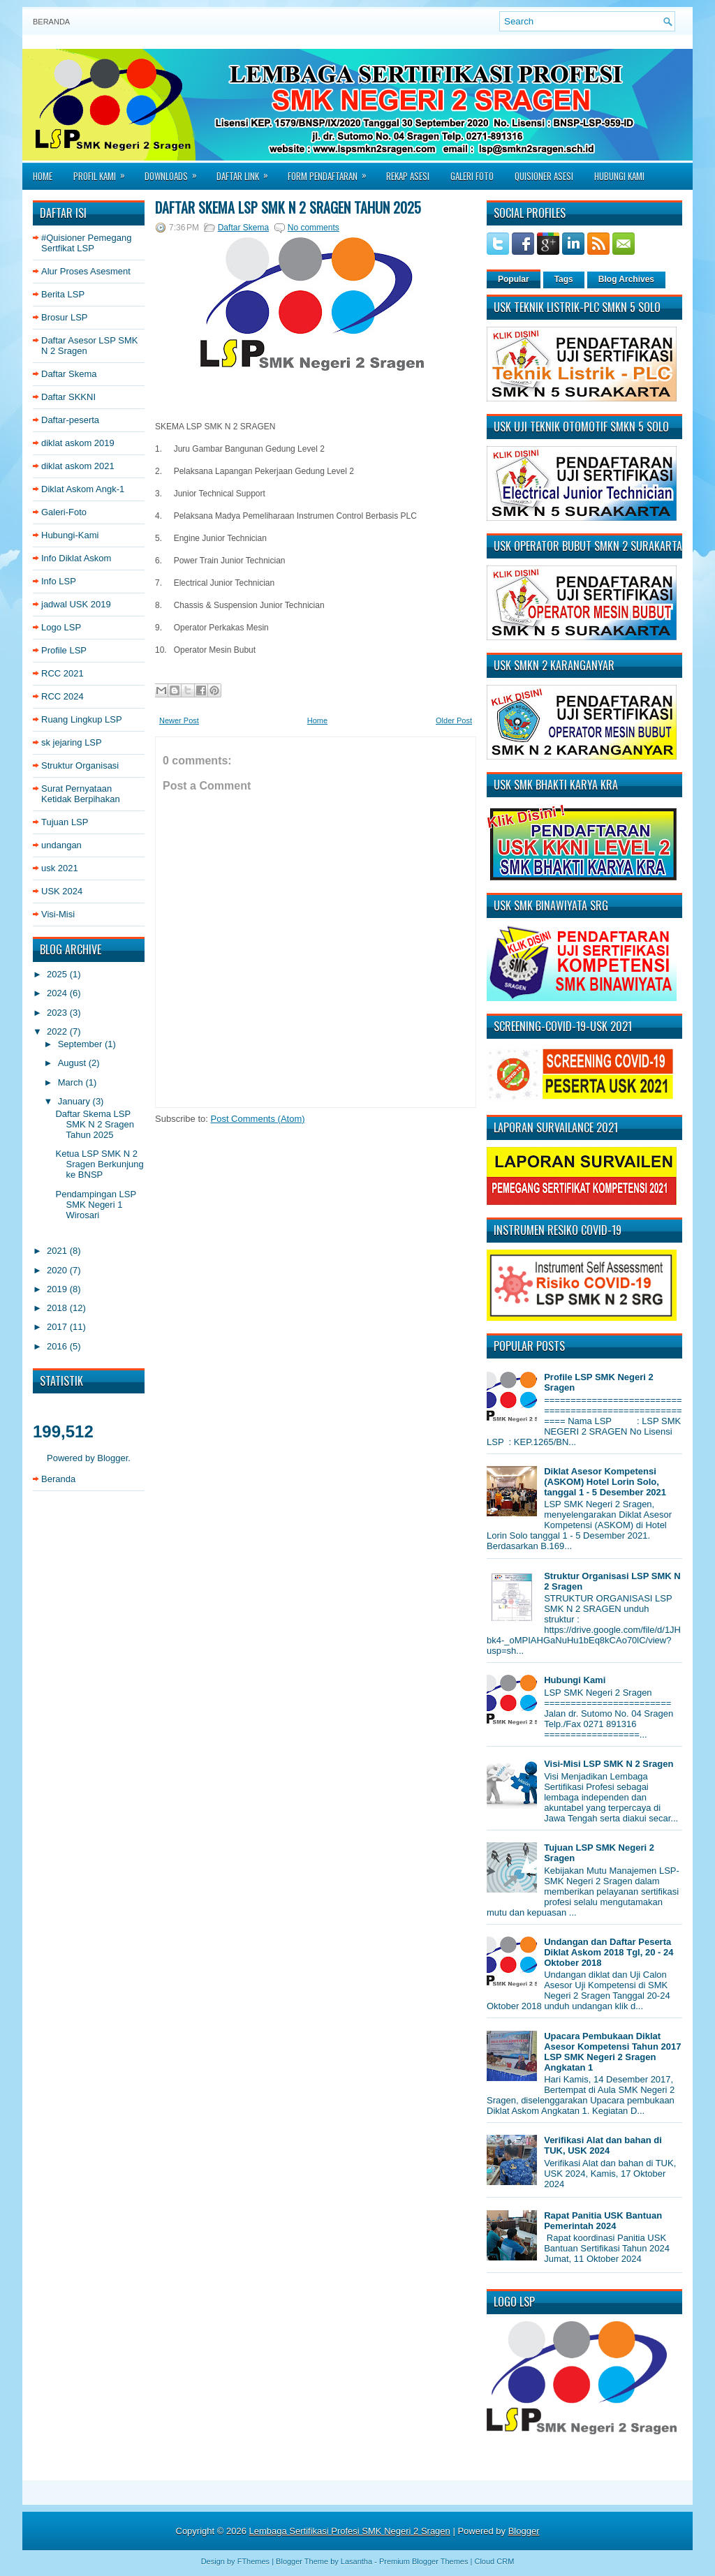  What do you see at coordinates (61, 891) in the screenshot?
I see `USK 2024` at bounding box center [61, 891].